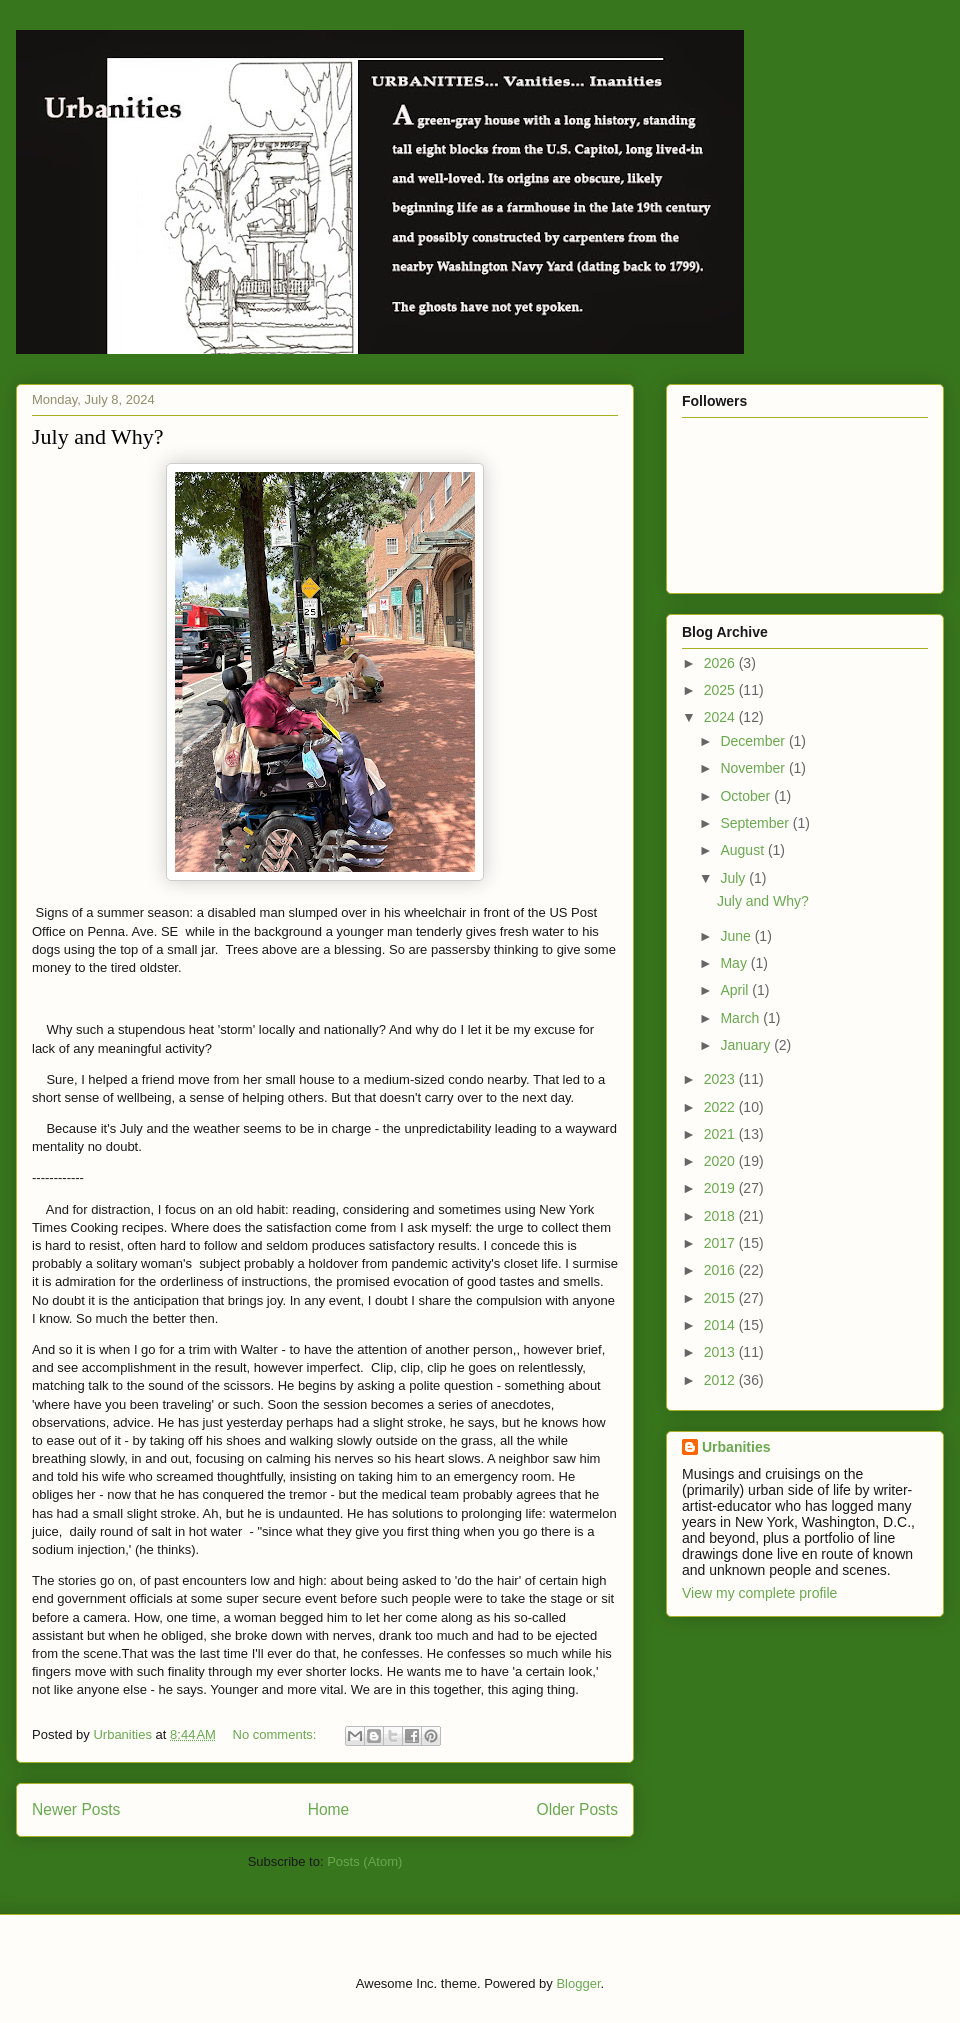 This screenshot has height=2023, width=960. I want to click on January, so click(747, 1045).